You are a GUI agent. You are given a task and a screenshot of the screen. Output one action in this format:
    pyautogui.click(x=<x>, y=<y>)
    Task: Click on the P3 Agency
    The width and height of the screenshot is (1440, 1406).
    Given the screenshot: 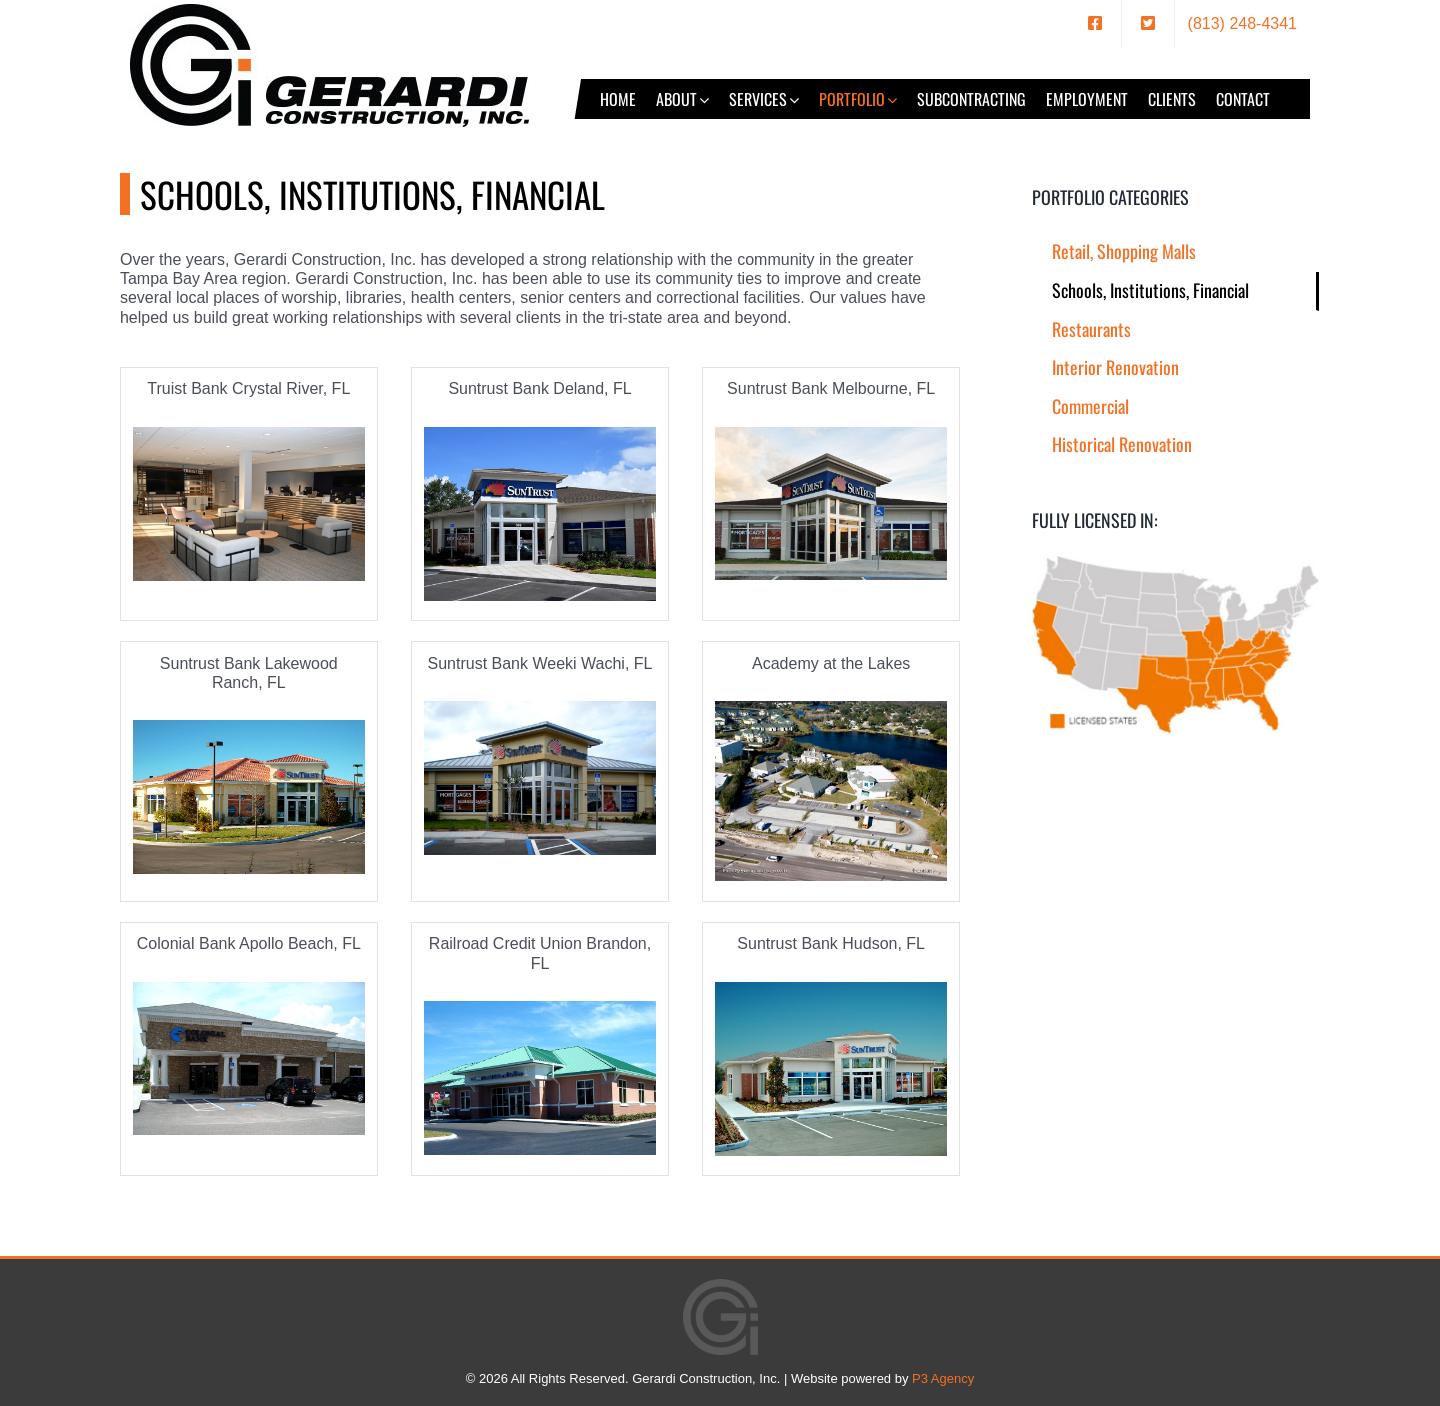 What is the action you would take?
    pyautogui.click(x=943, y=1378)
    